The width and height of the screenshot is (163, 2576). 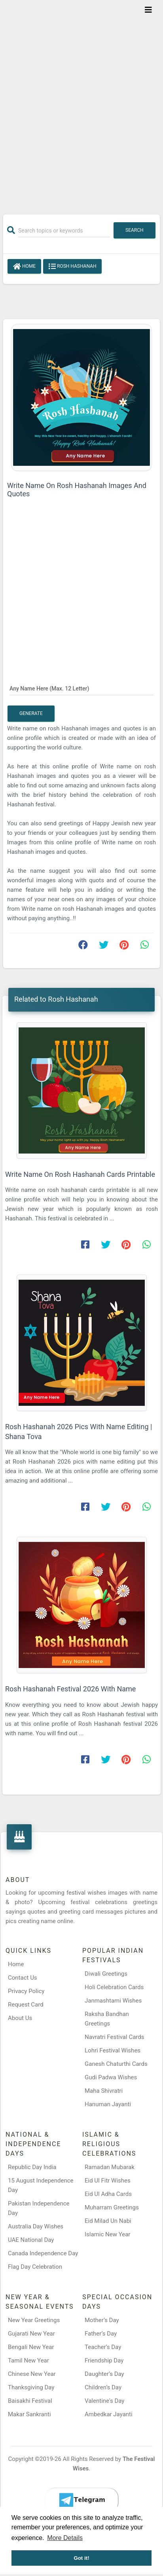 What do you see at coordinates (112, 2050) in the screenshot?
I see `Lohri Festival Wishes` at bounding box center [112, 2050].